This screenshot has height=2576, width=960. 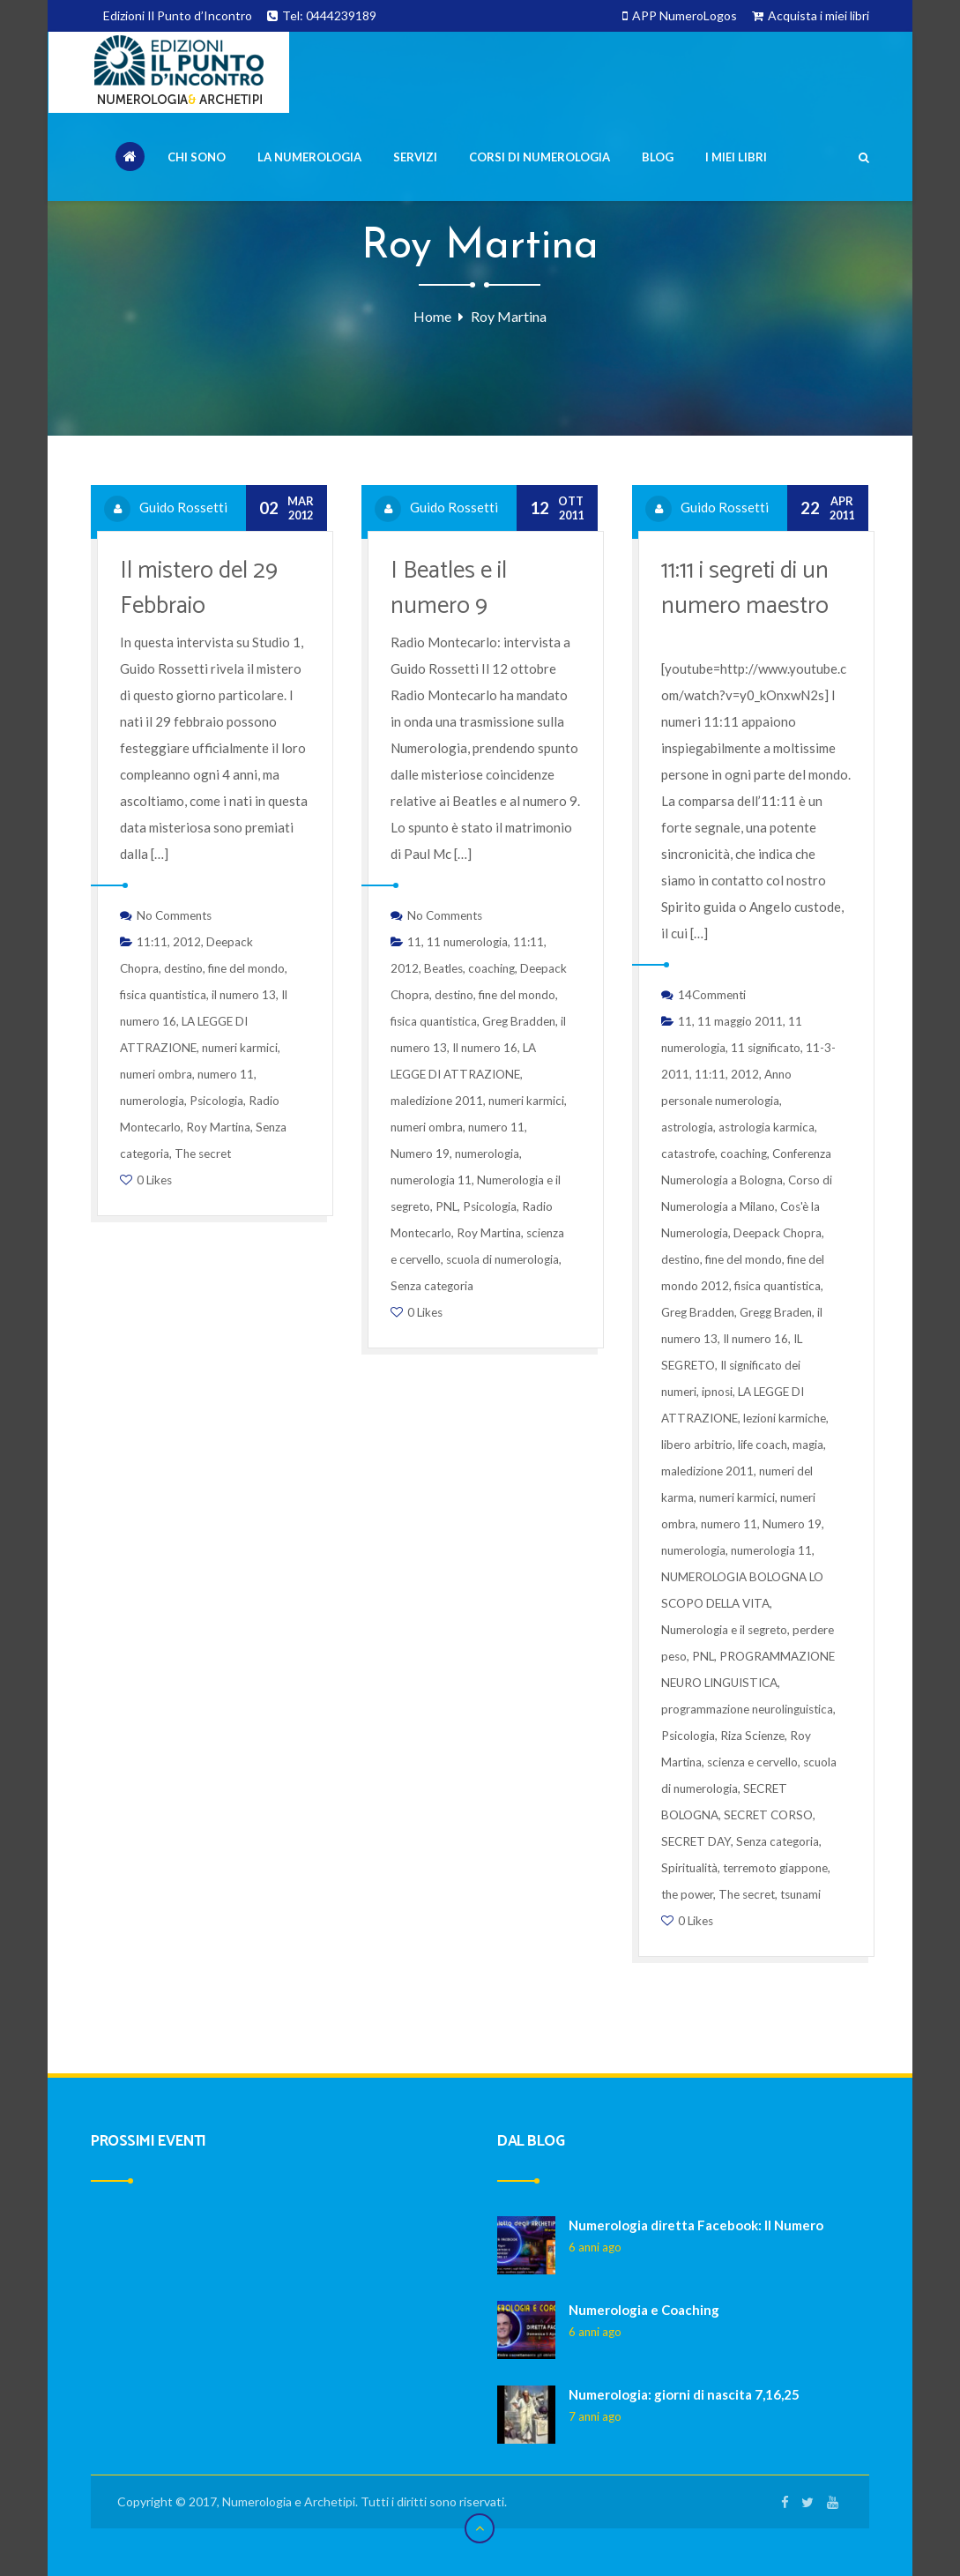 What do you see at coordinates (502, 1259) in the screenshot?
I see `scuola di numerologia` at bounding box center [502, 1259].